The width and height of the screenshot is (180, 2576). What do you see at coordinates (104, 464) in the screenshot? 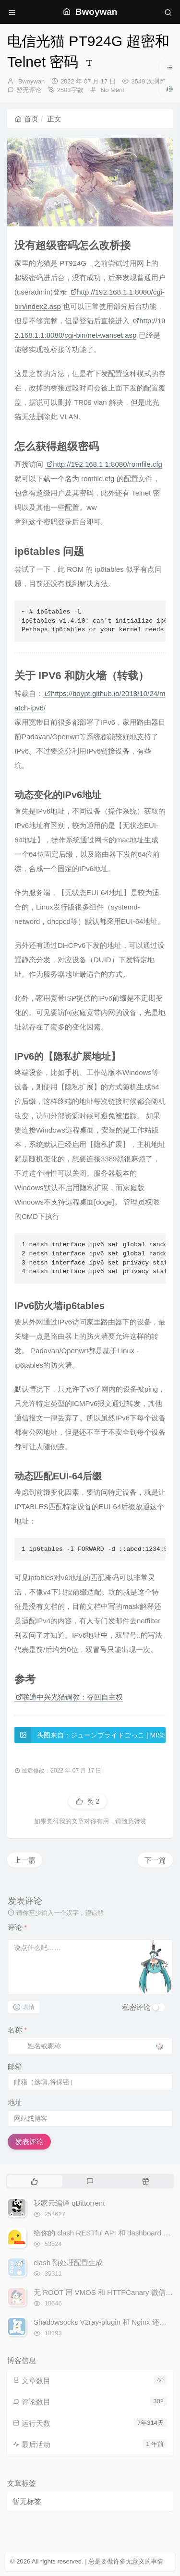
I see `http://192.168.1.1:8080/romfile.cfg` at bounding box center [104, 464].